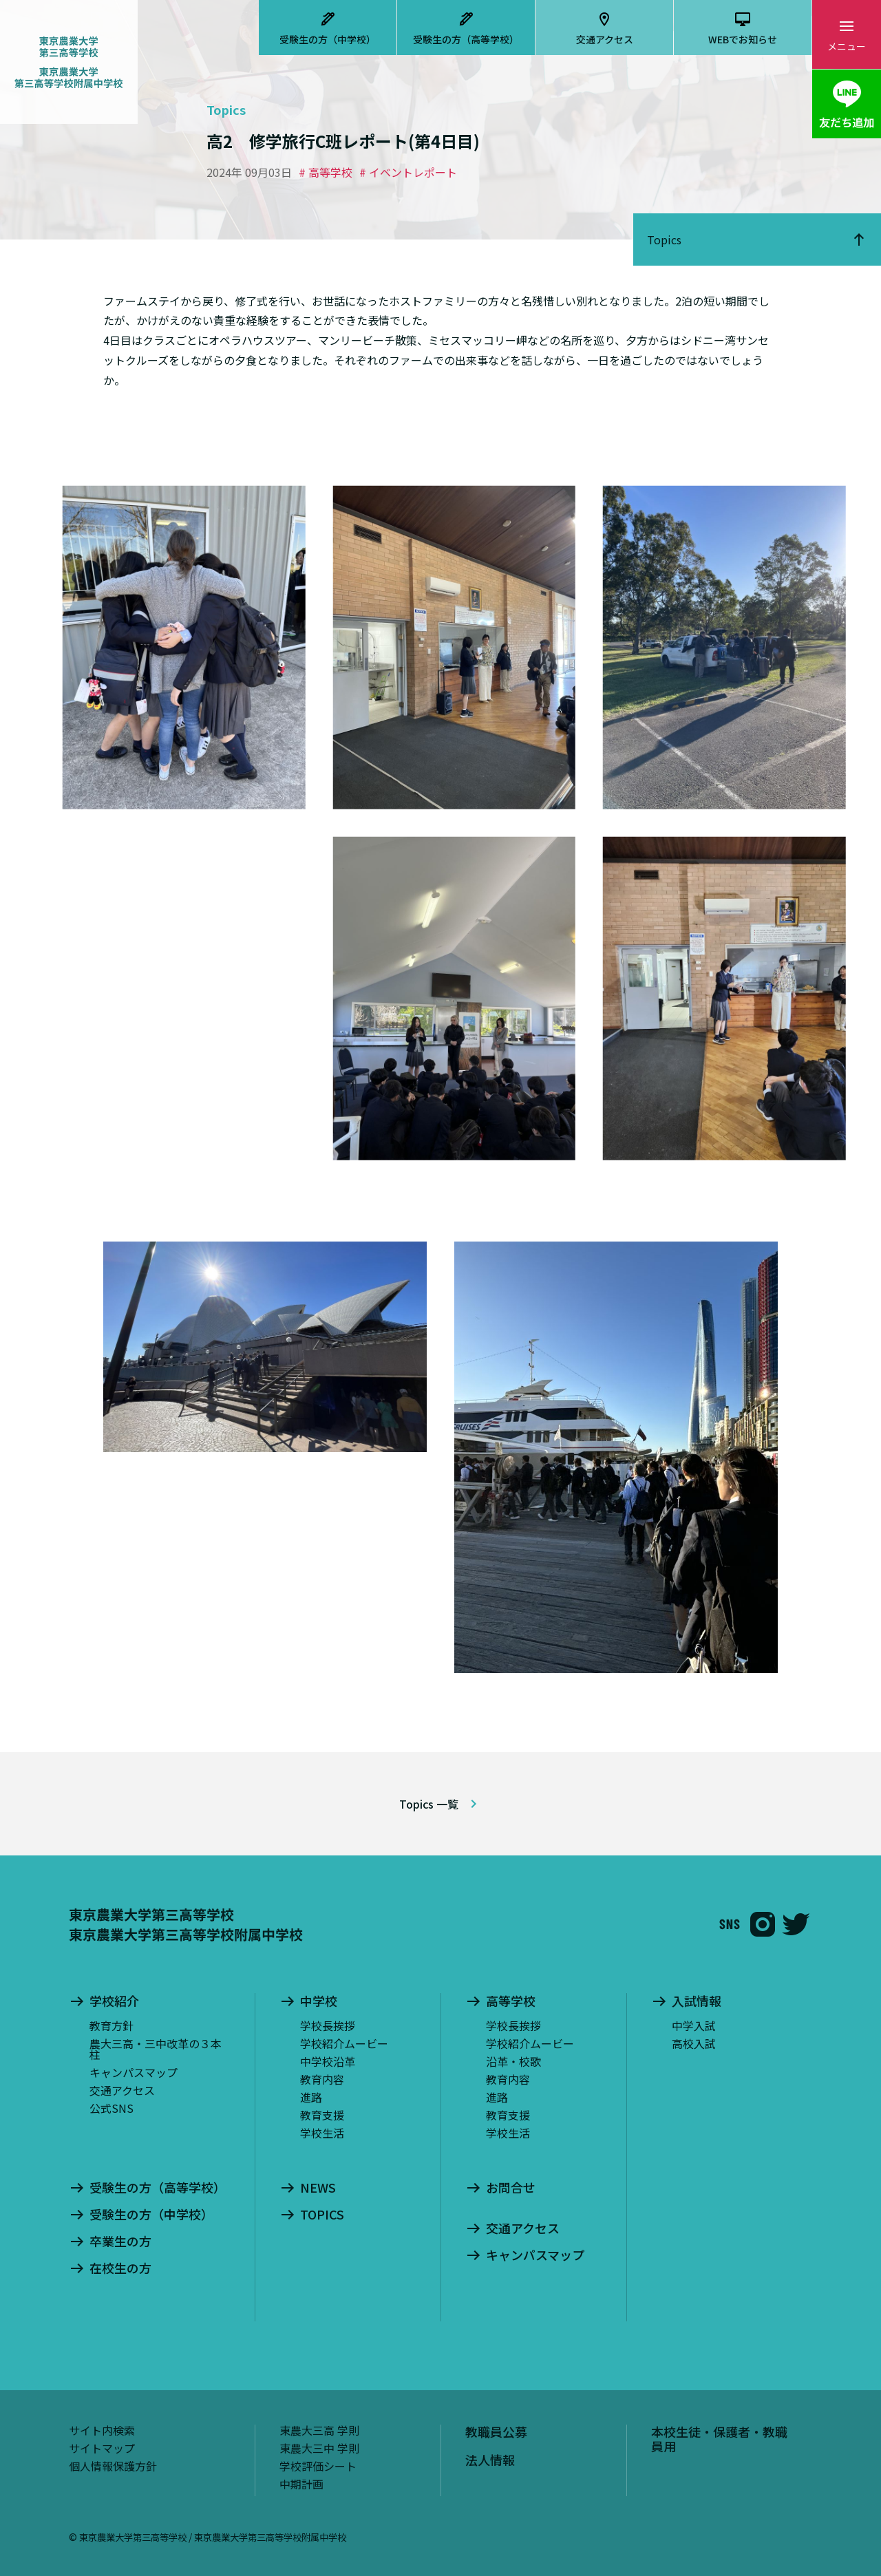 This screenshot has height=2576, width=881. I want to click on 中期計画, so click(301, 2484).